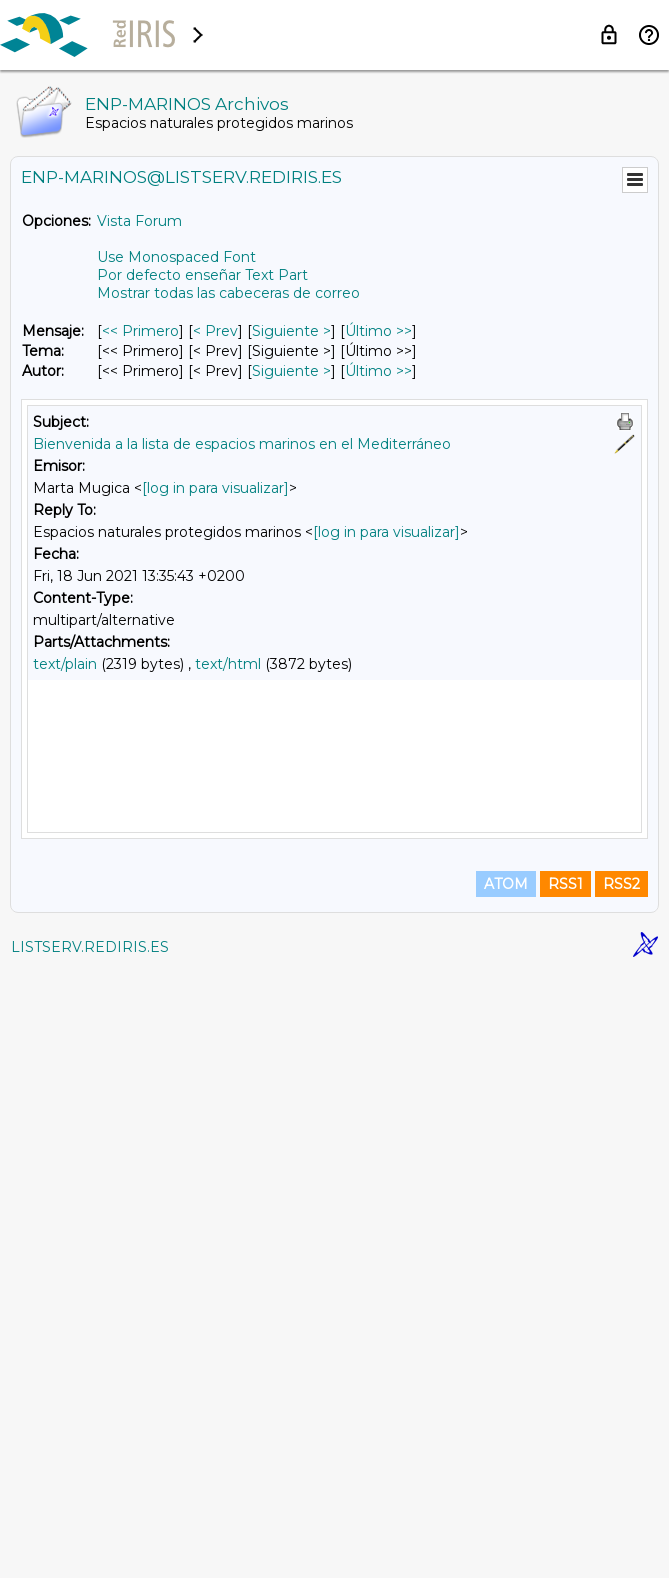 Image resolution: width=669 pixels, height=1578 pixels. I want to click on RSS1, so click(565, 1490).